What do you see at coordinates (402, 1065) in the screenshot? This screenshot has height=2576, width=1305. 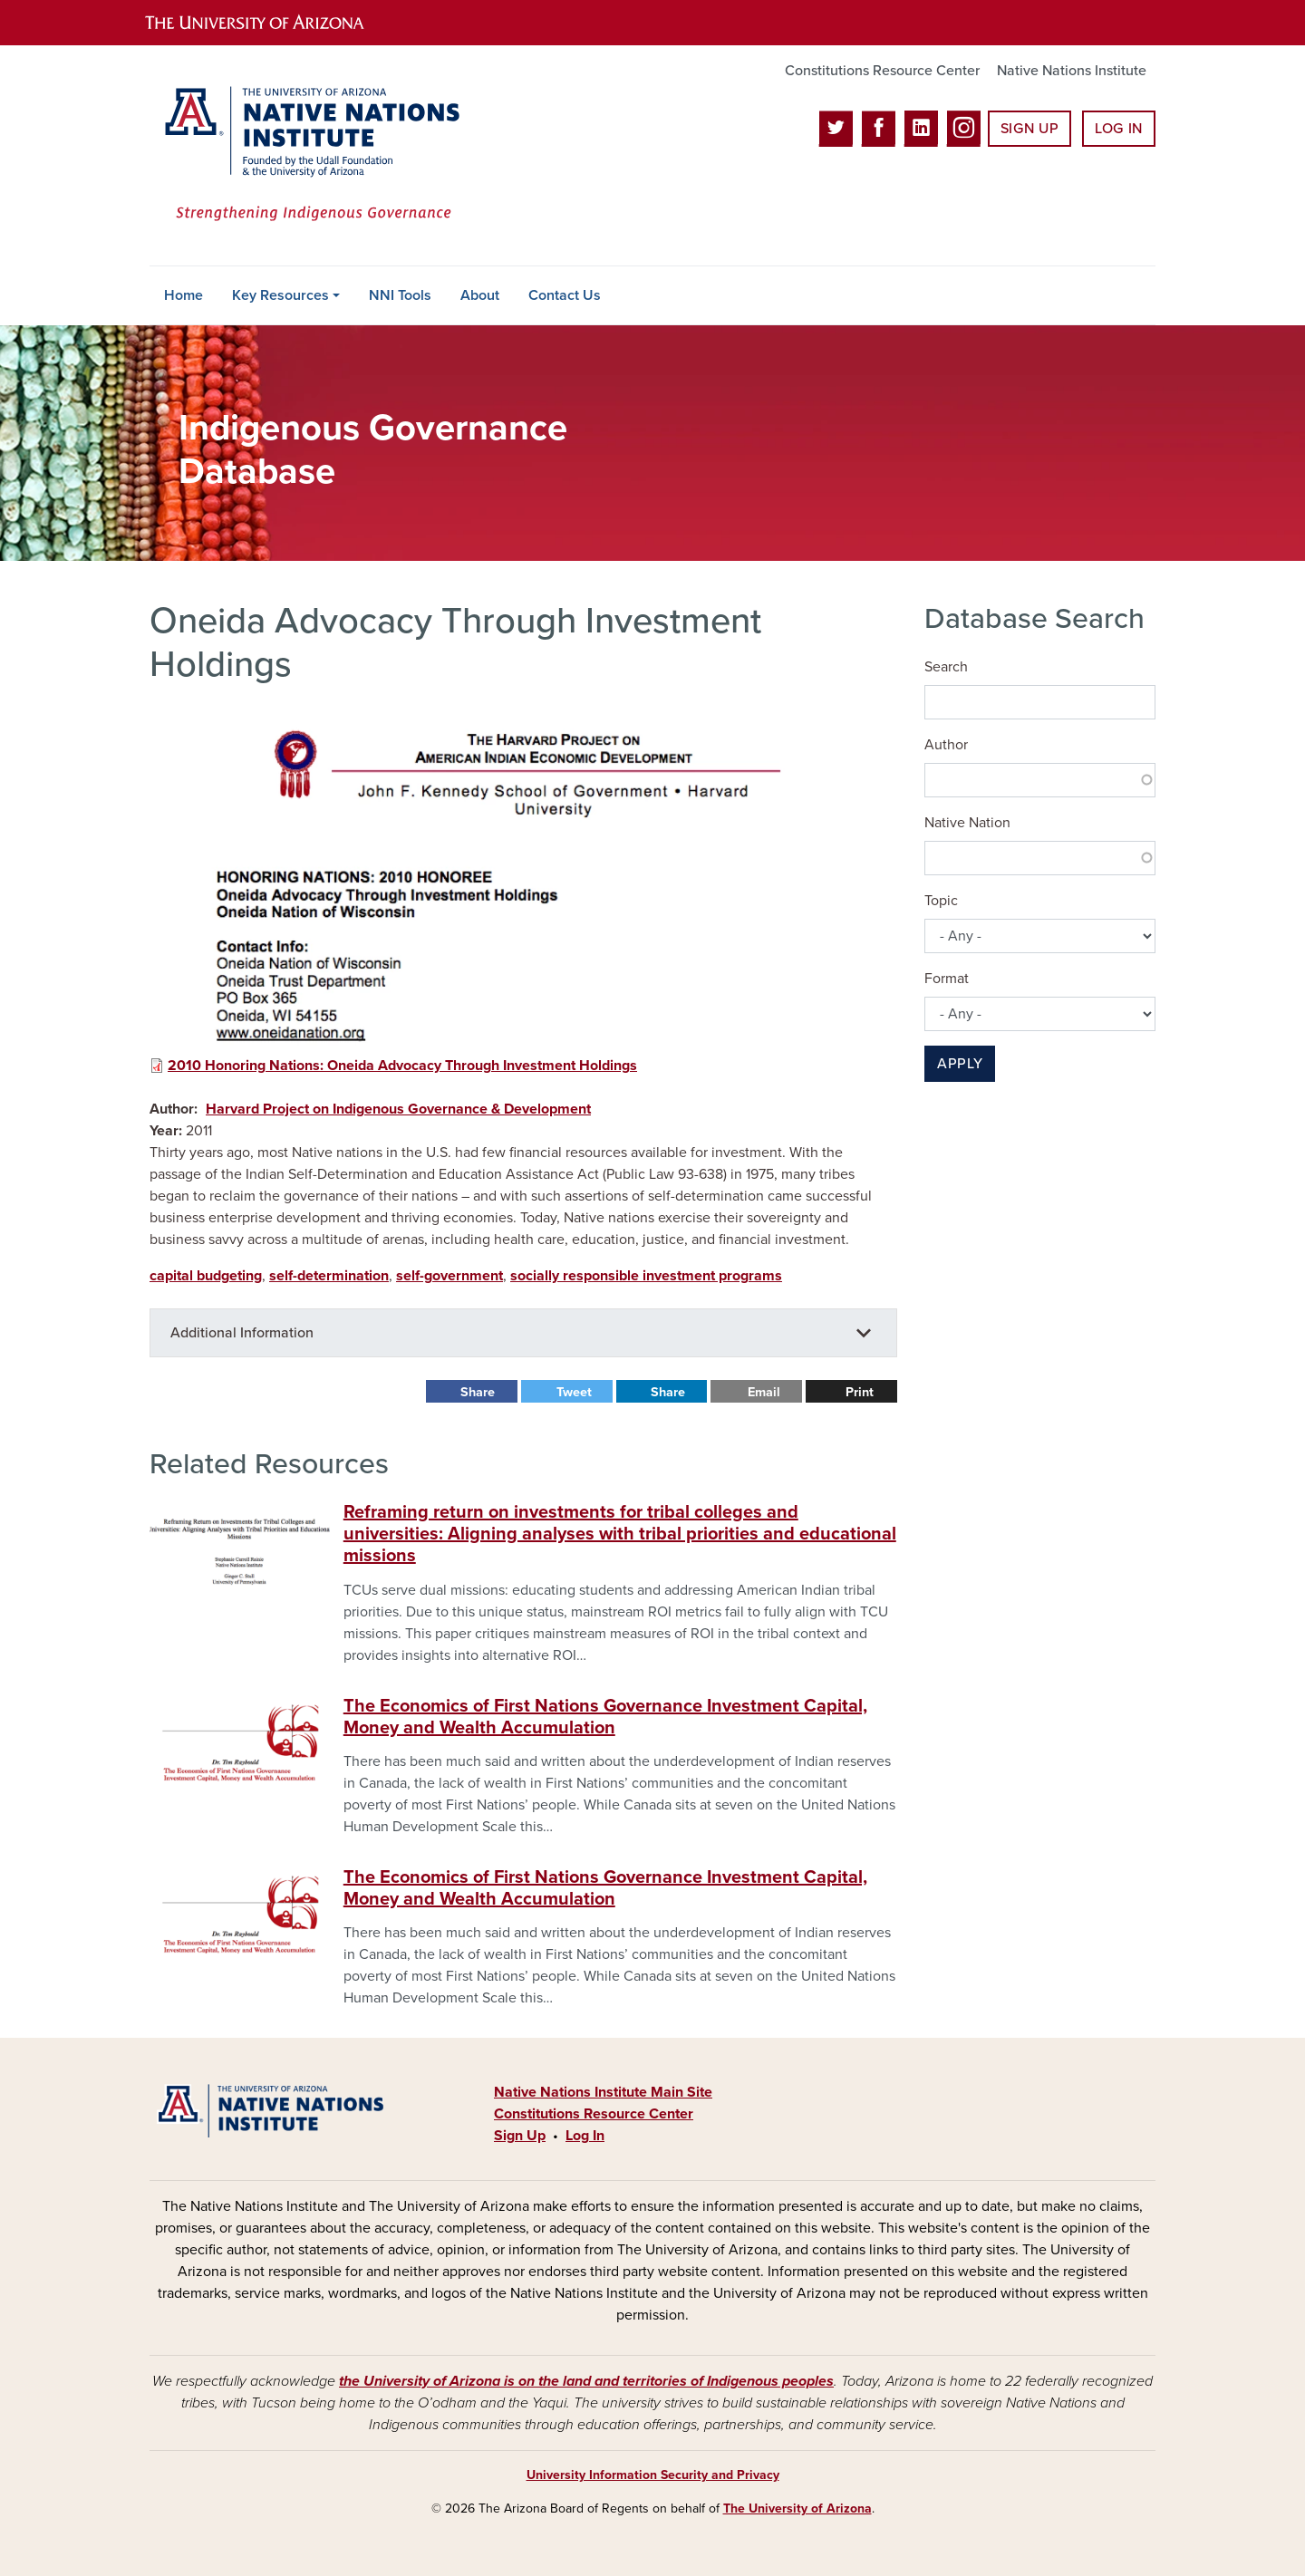 I see `2010 Honoring Nations: Oneida Advocacy Through Investment Holdings` at bounding box center [402, 1065].